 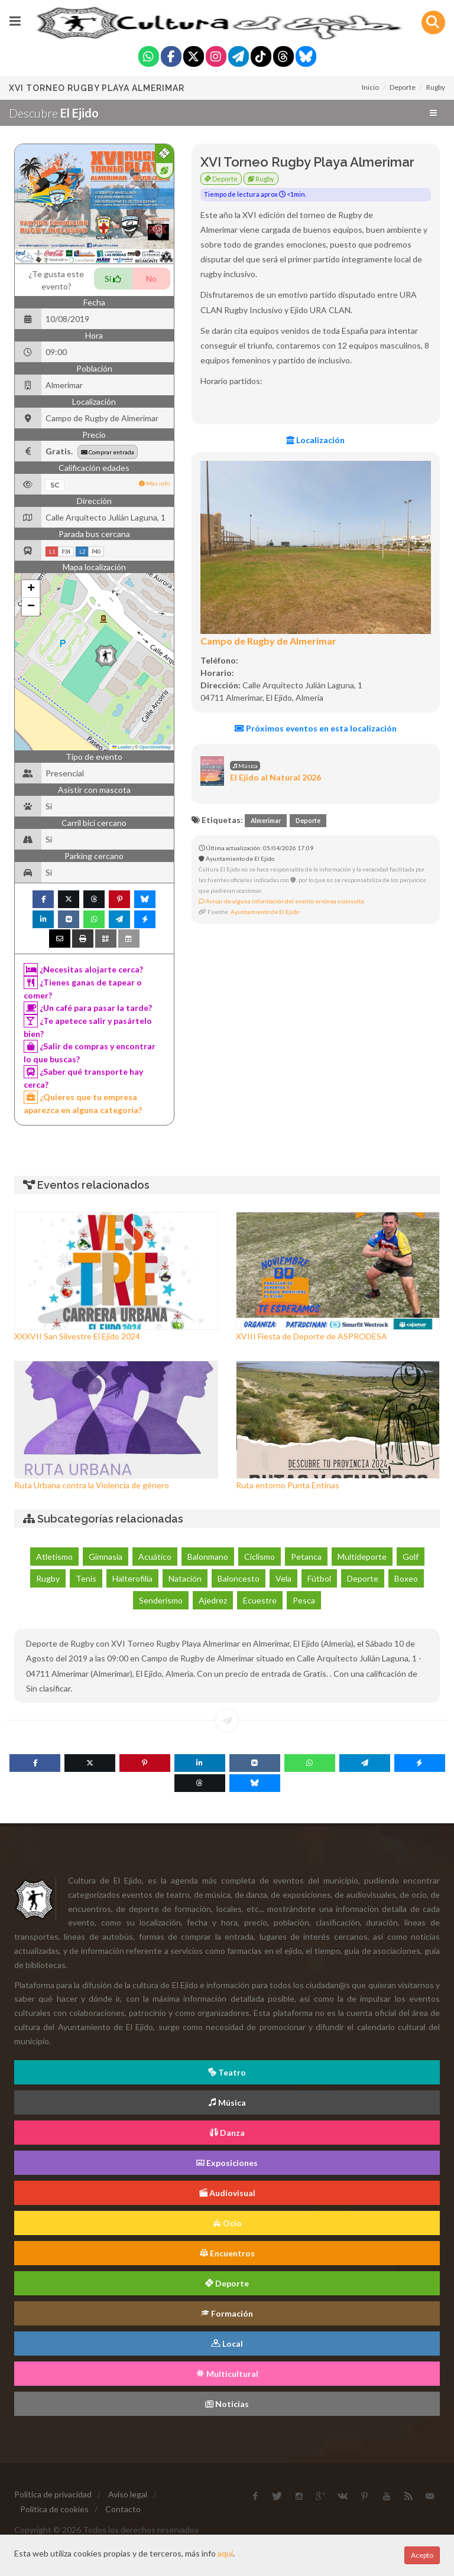 I want to click on Fútbol, so click(x=319, y=1578).